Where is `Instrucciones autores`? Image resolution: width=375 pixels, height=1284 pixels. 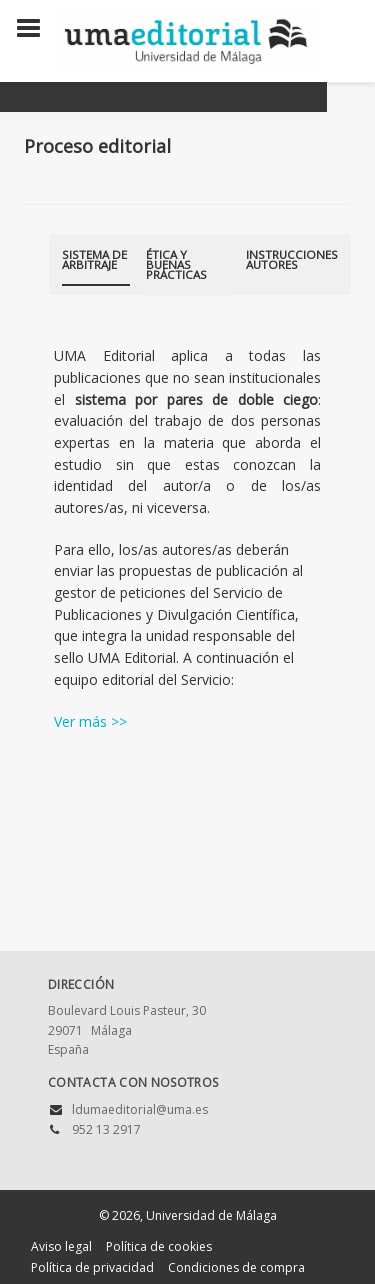 Instrucciones autores is located at coordinates (292, 259).